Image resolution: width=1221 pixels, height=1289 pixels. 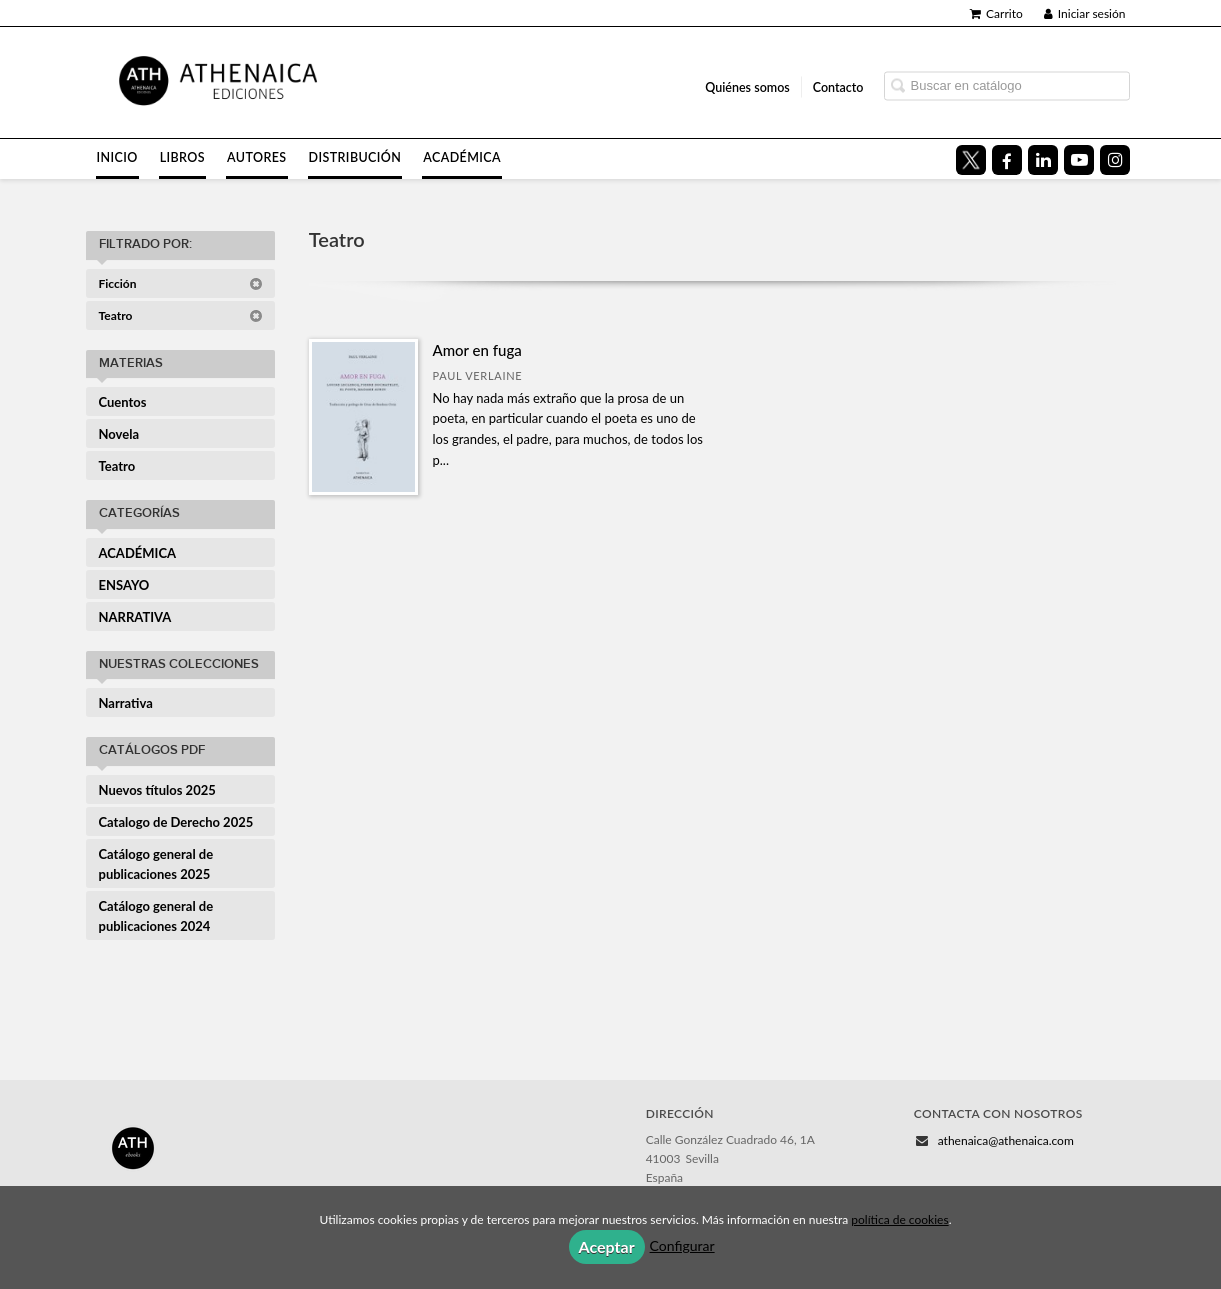 I want to click on [Enlace a red social Facebook], so click(x=1007, y=160).